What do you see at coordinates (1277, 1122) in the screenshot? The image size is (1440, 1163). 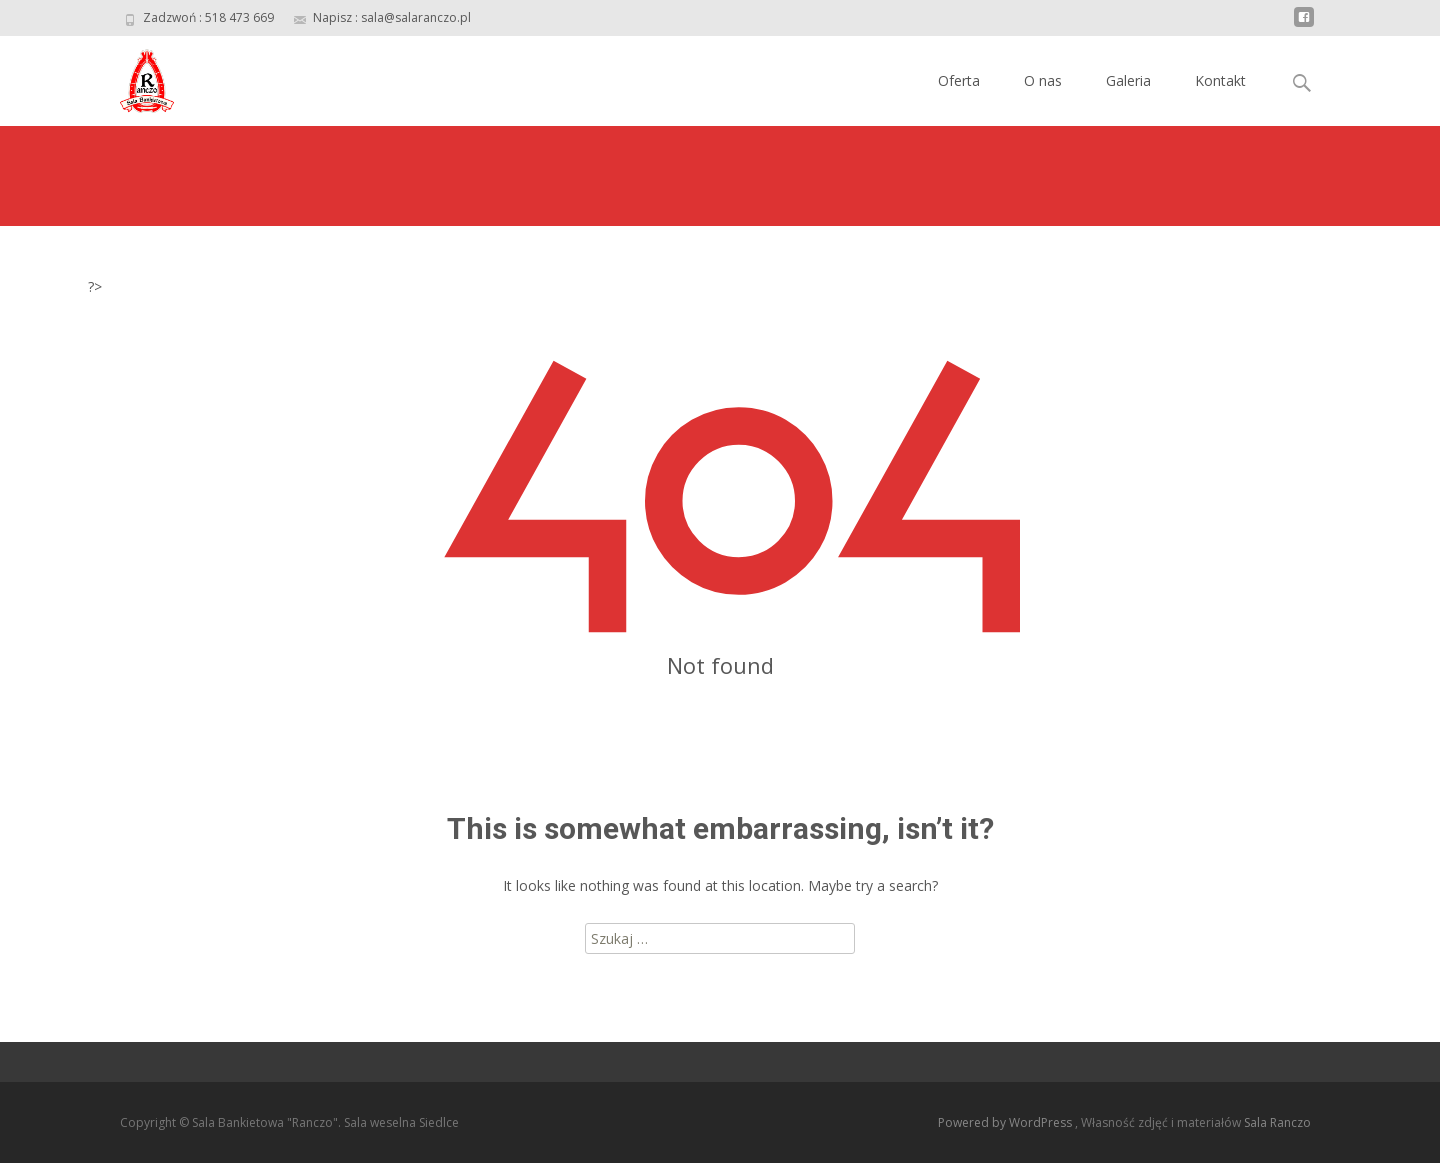 I see `Sala Ranczo` at bounding box center [1277, 1122].